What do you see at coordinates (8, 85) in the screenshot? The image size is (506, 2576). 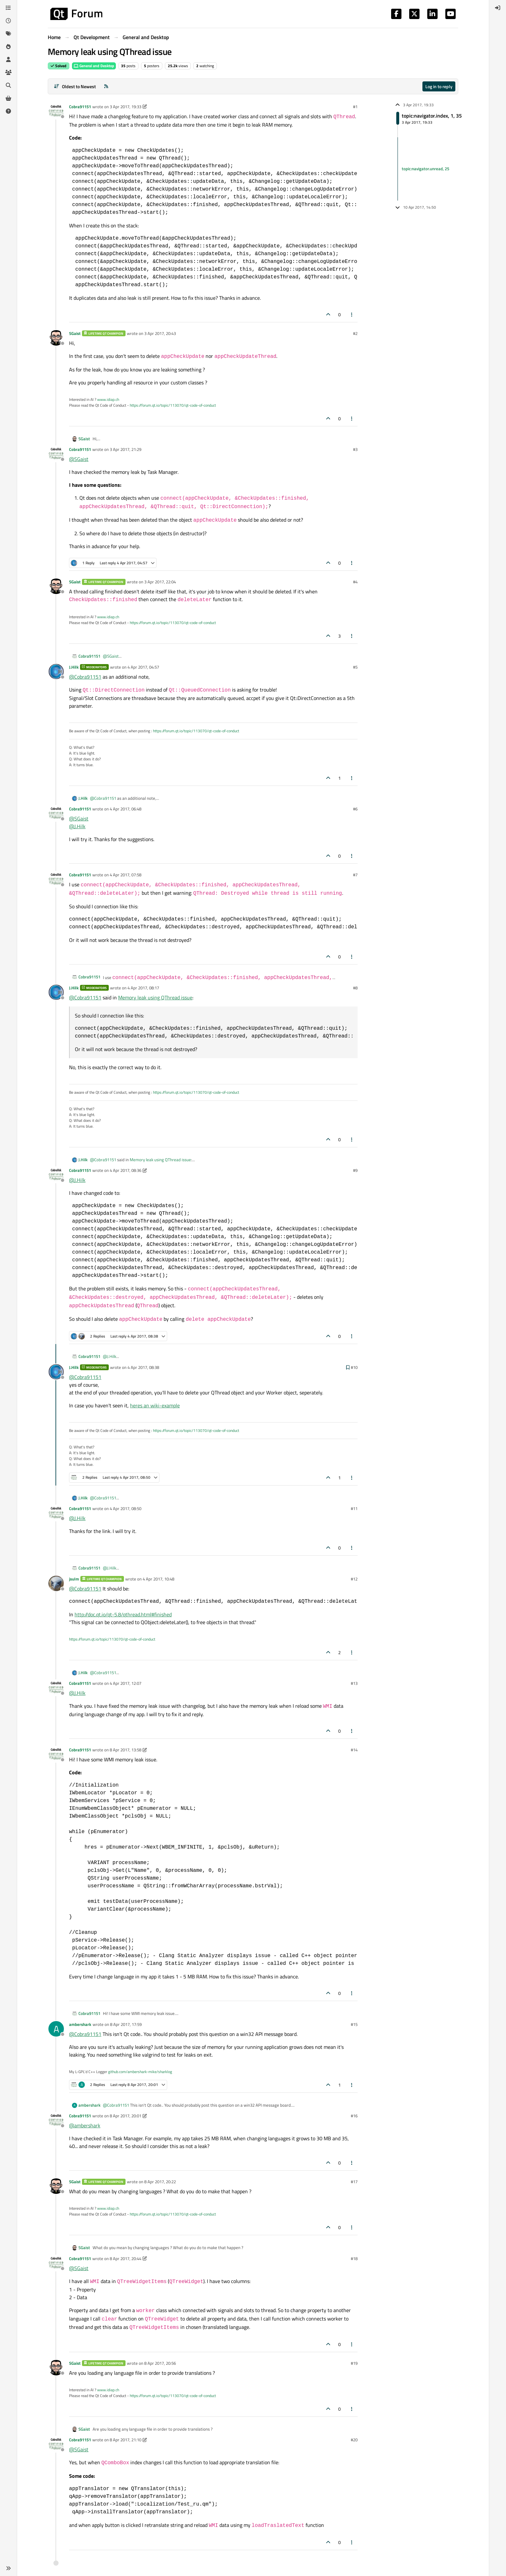 I see `[Search]` at bounding box center [8, 85].